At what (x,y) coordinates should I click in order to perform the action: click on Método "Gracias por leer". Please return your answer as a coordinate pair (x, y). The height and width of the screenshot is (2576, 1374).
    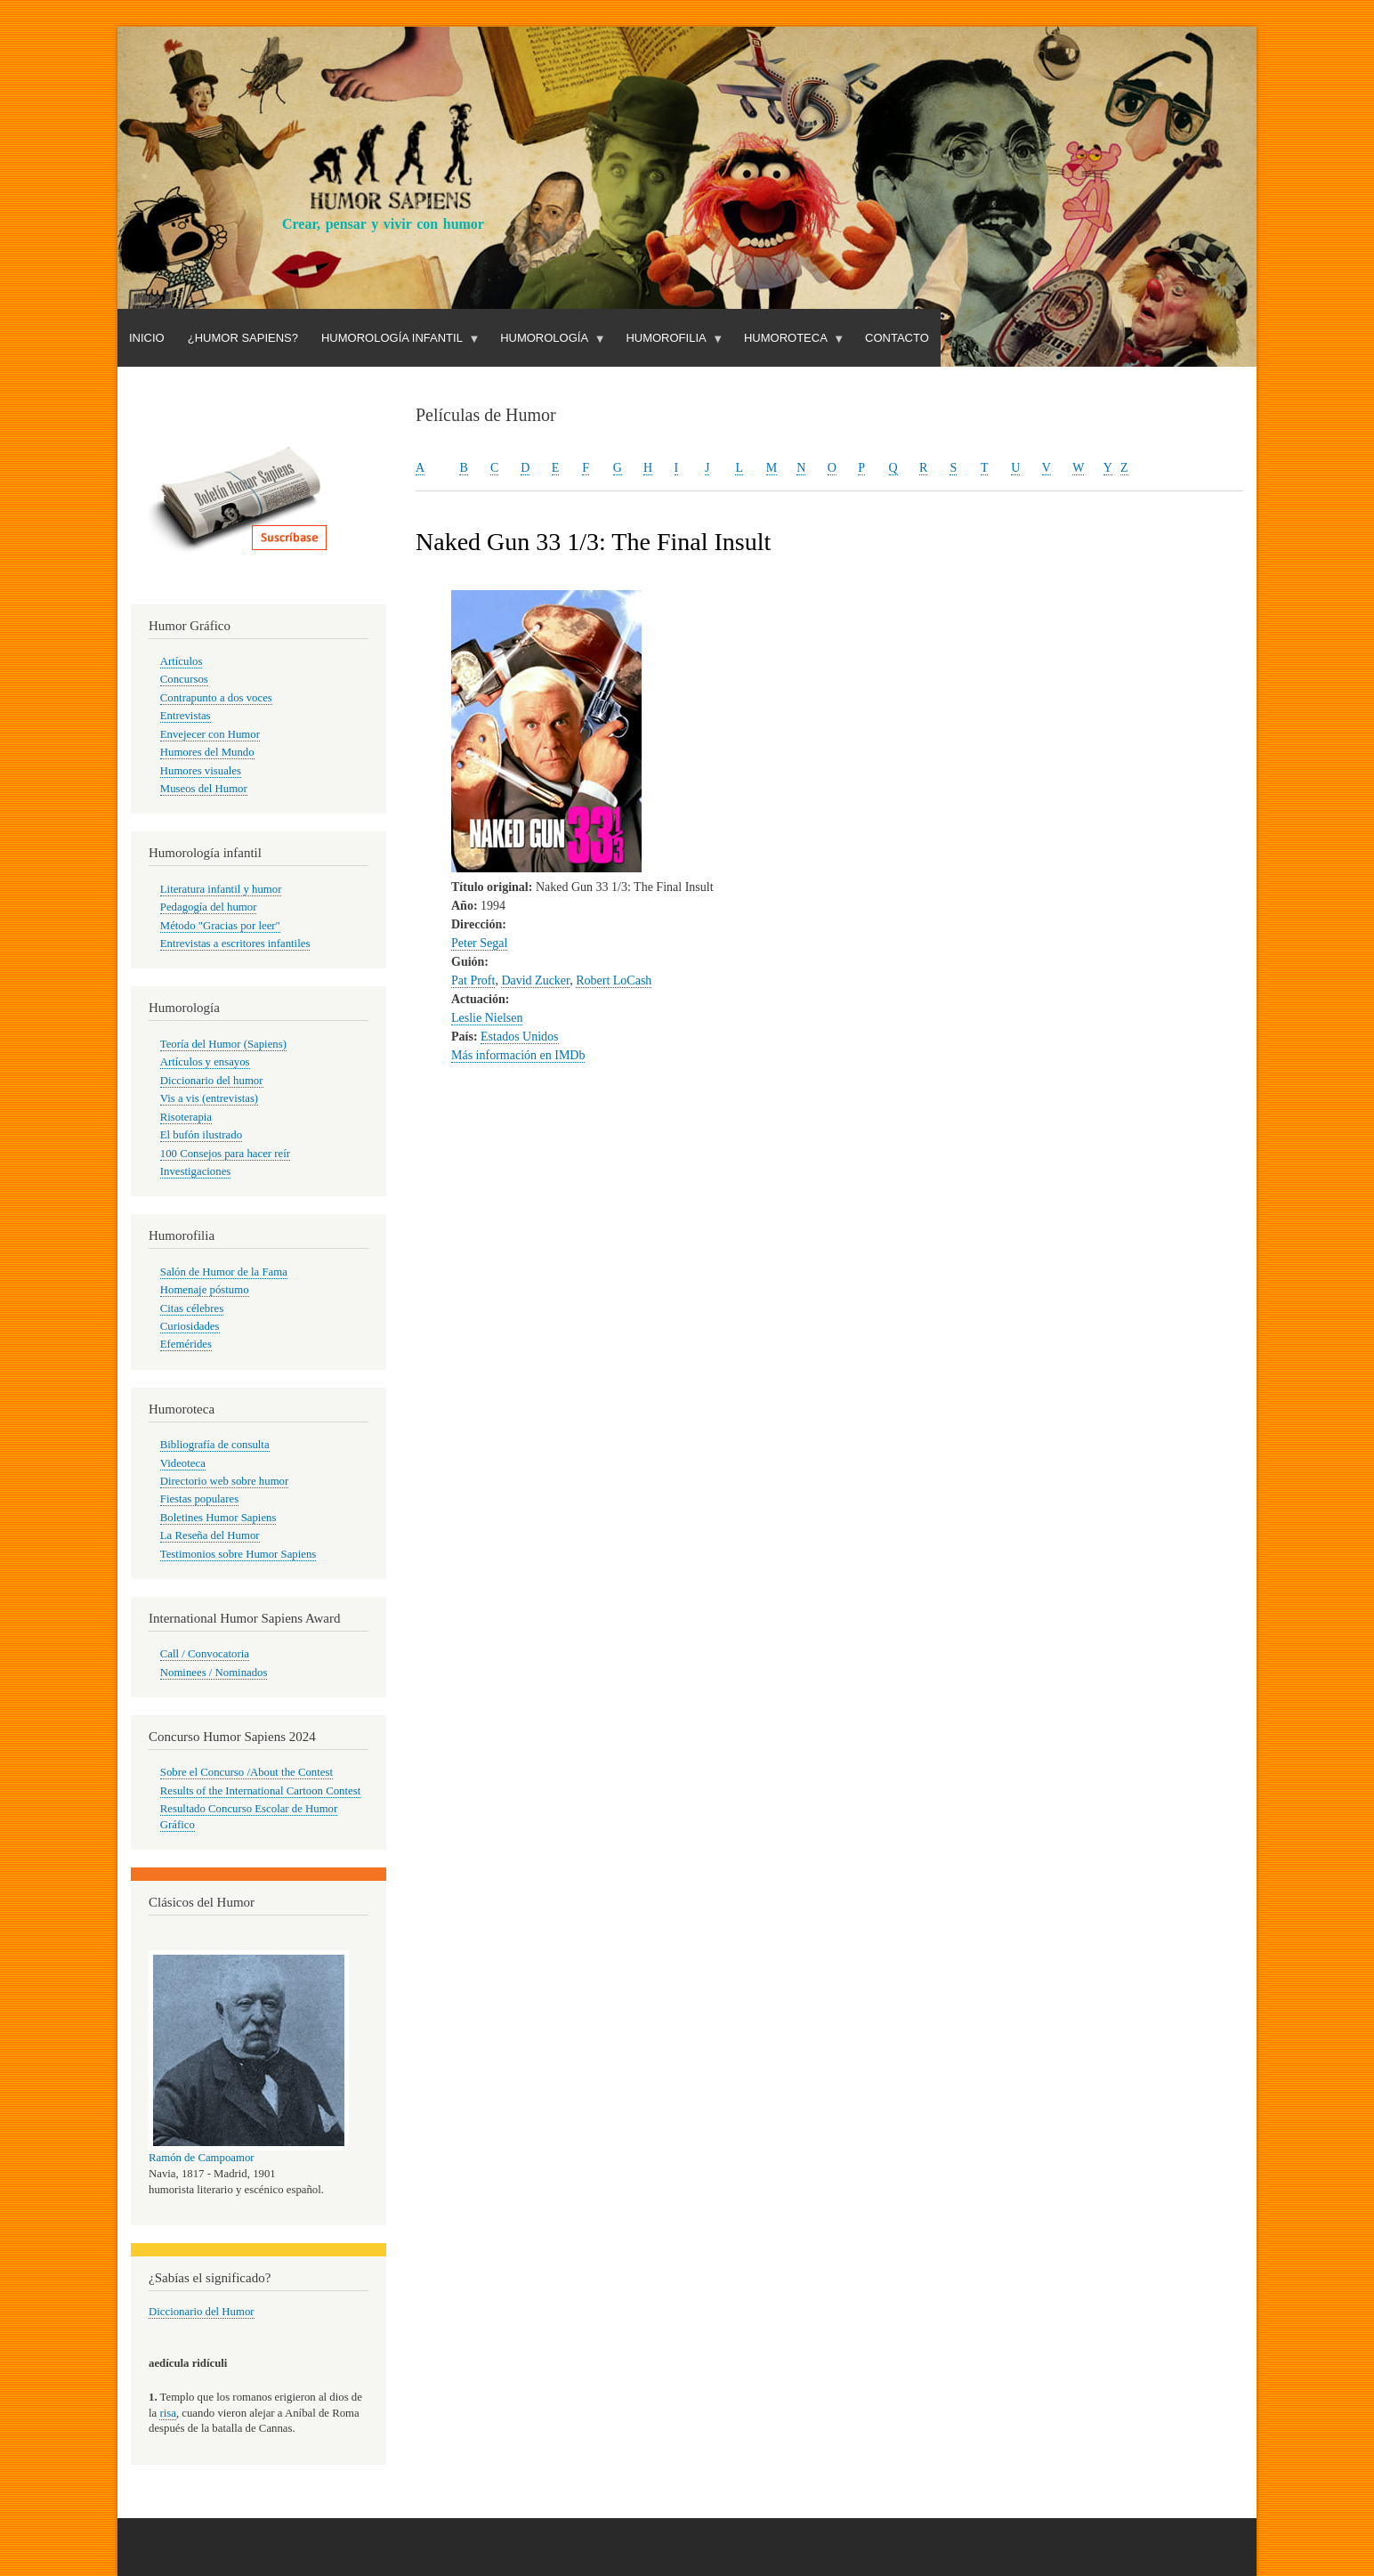
    Looking at the image, I should click on (220, 925).